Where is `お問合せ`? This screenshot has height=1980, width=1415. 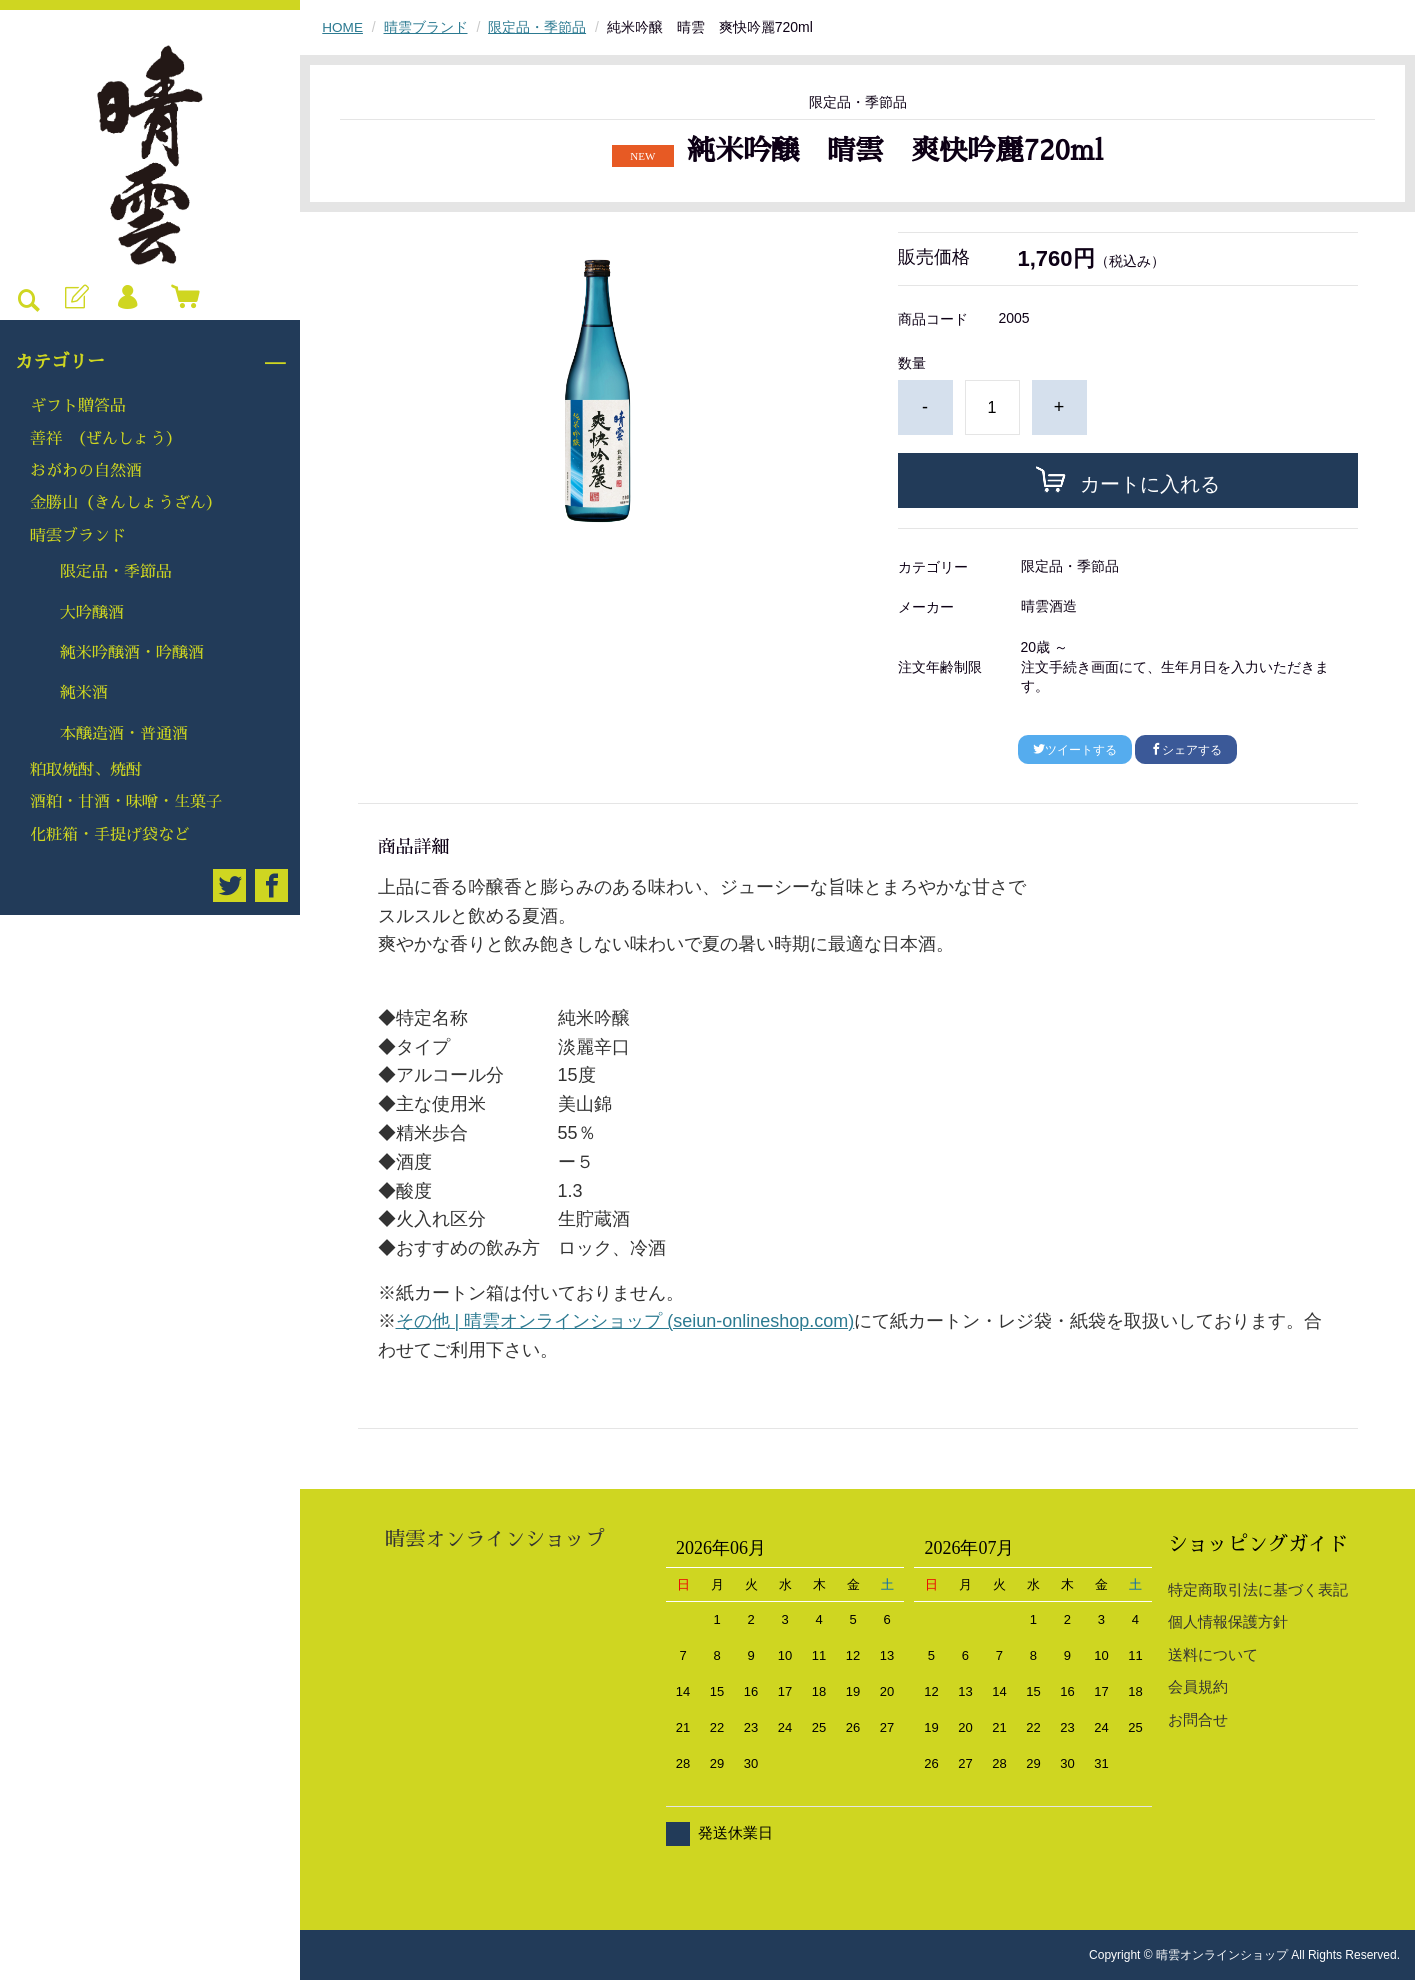 お問合せ is located at coordinates (1198, 1719).